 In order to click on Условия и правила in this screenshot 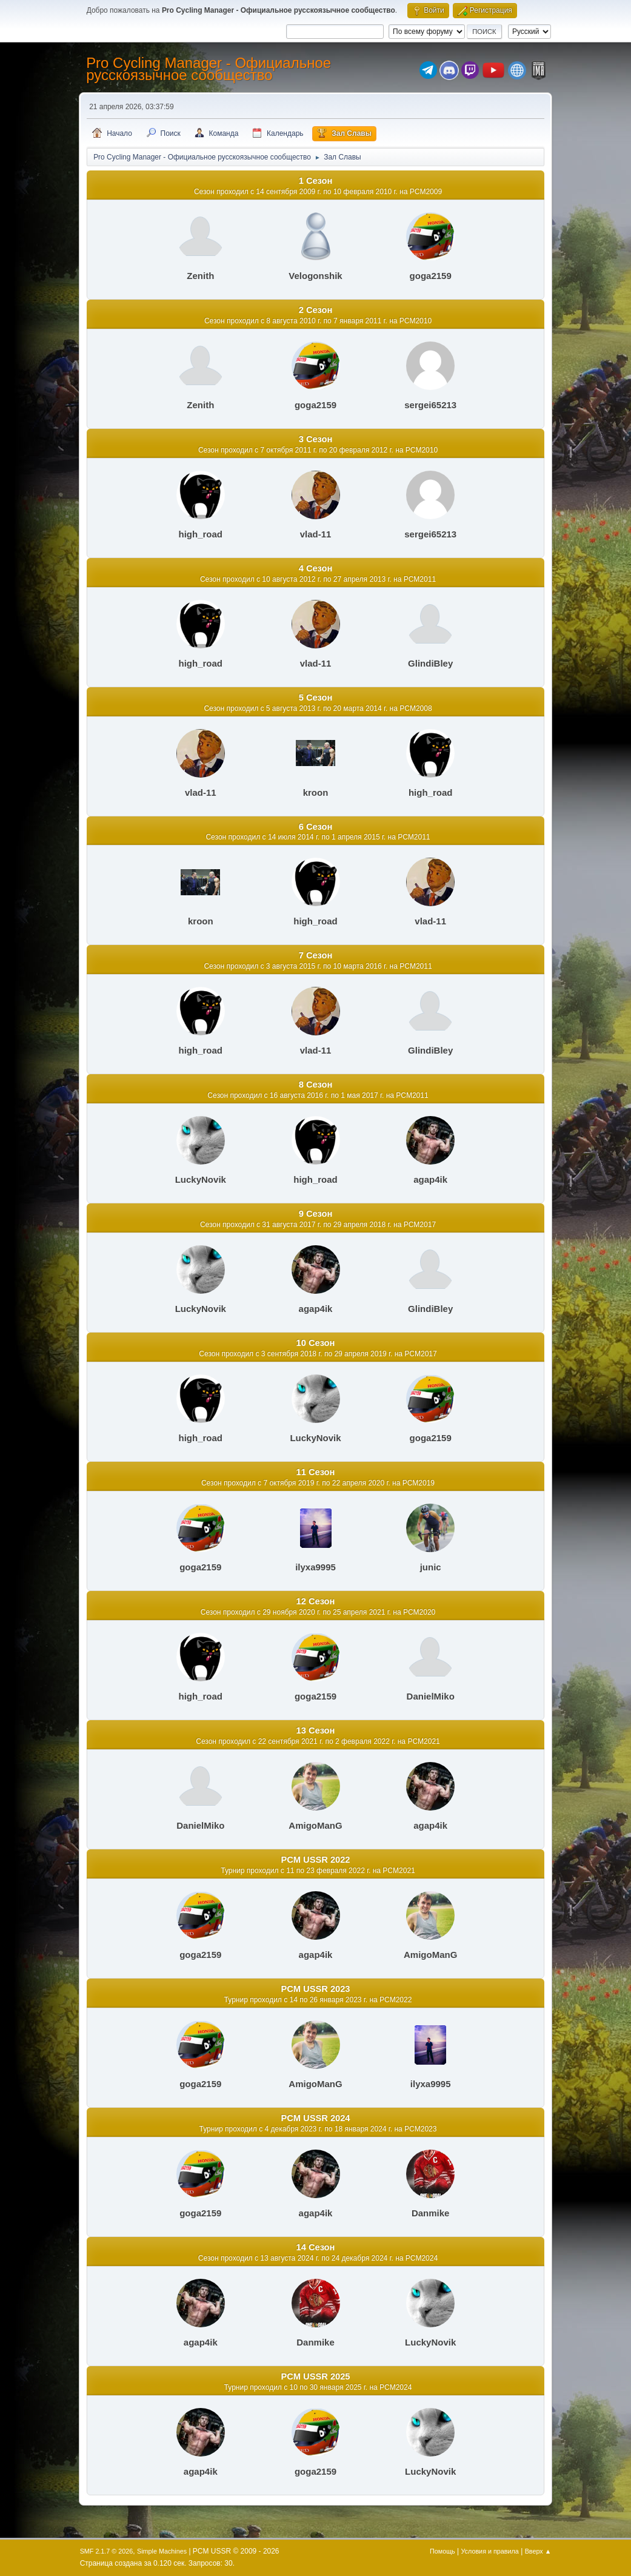, I will do `click(489, 2551)`.